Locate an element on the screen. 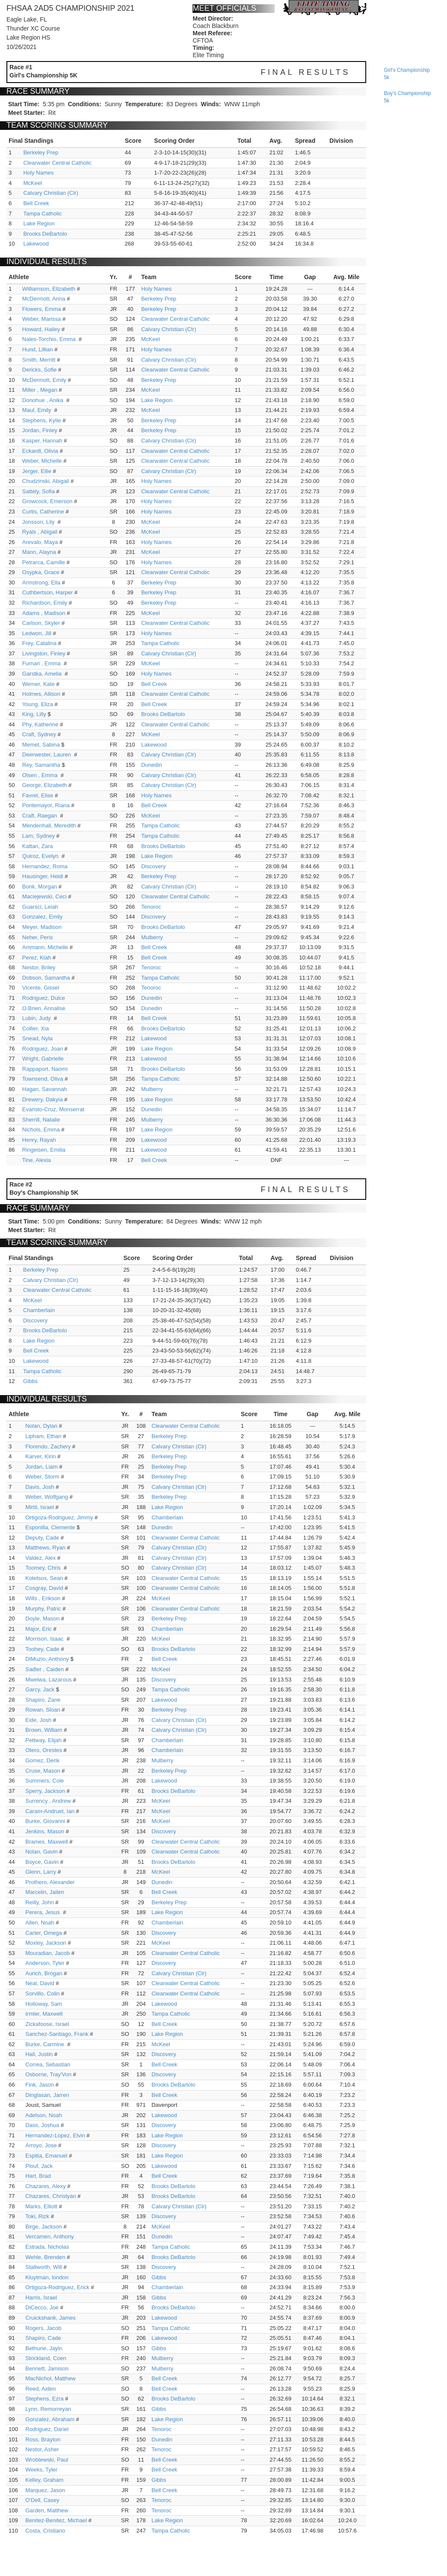 This screenshot has width=447, height=2576. Ringeisen, Emilia is located at coordinates (43, 1150).